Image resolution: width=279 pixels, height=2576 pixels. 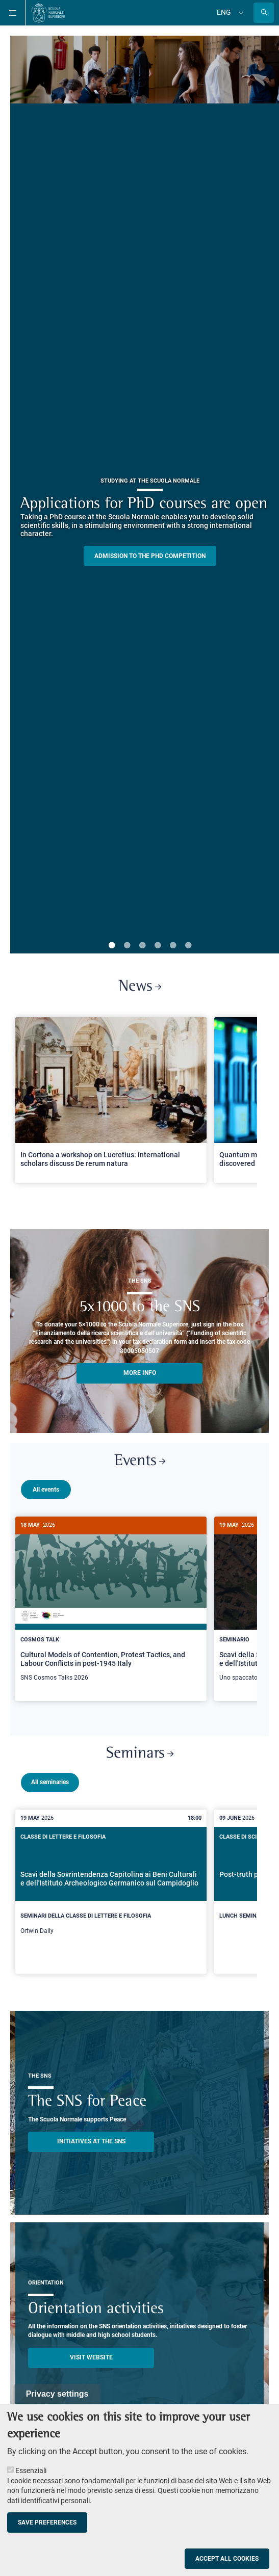 What do you see at coordinates (142, 946) in the screenshot?
I see `3 [tab]` at bounding box center [142, 946].